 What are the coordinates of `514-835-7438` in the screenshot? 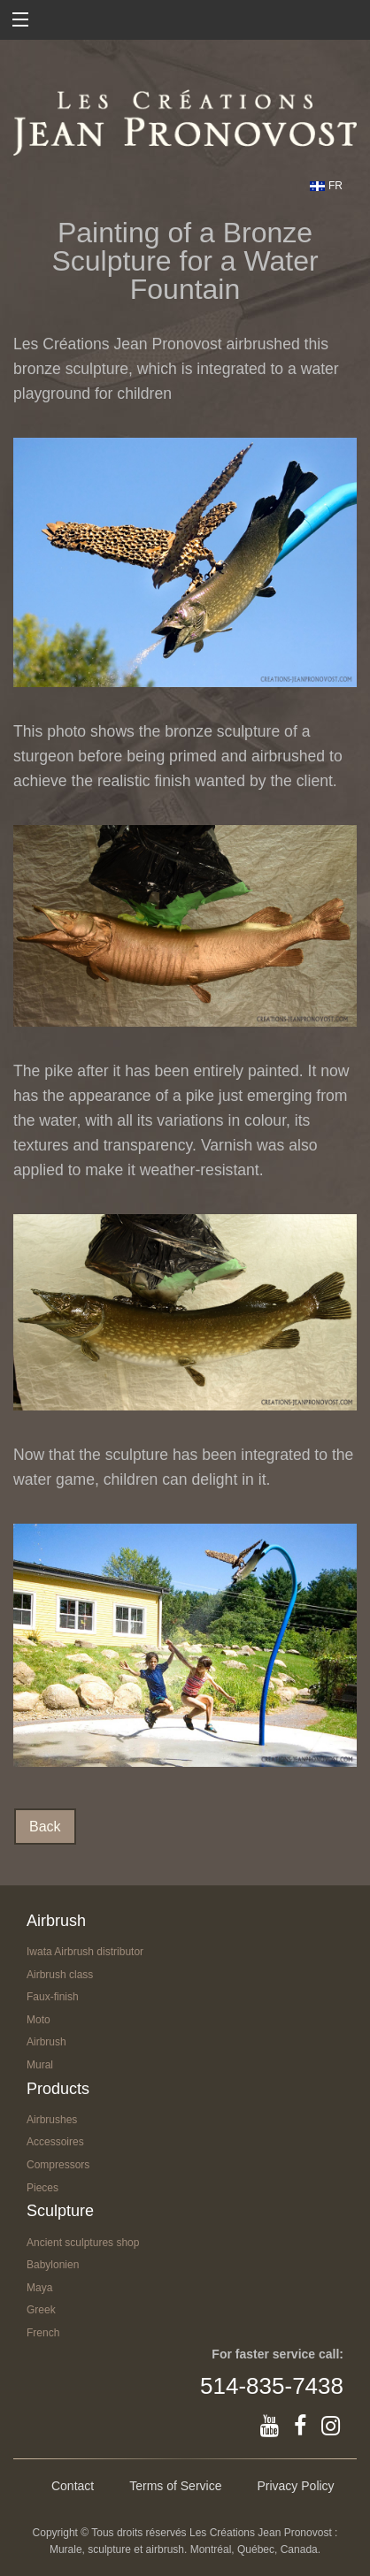 It's located at (271, 2386).